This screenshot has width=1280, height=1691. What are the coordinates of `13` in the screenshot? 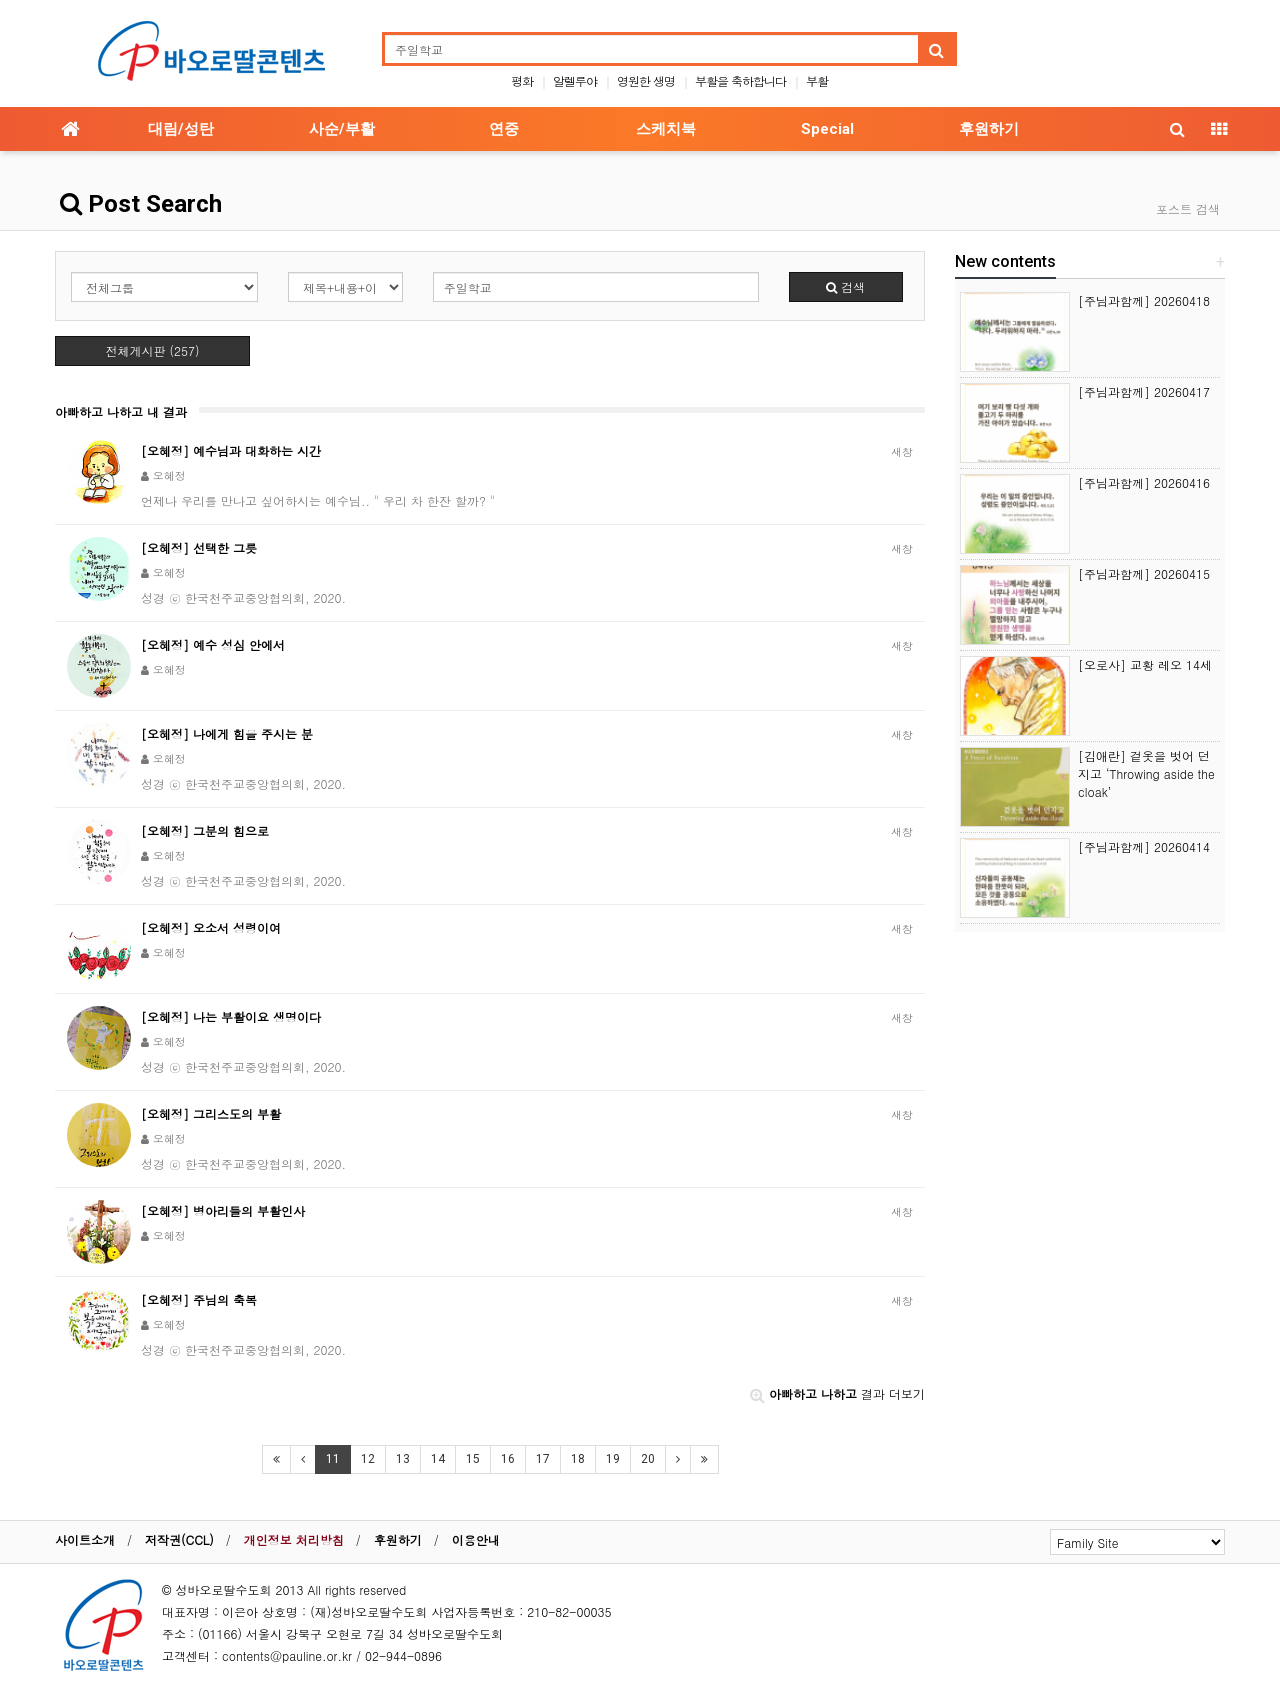 It's located at (403, 1459).